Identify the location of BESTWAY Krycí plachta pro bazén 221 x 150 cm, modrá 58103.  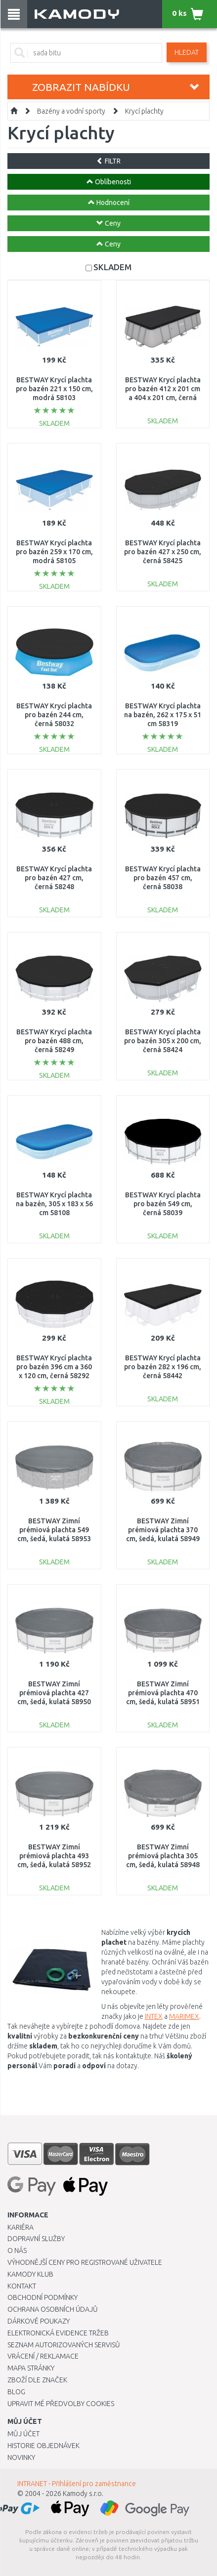
(54, 389).